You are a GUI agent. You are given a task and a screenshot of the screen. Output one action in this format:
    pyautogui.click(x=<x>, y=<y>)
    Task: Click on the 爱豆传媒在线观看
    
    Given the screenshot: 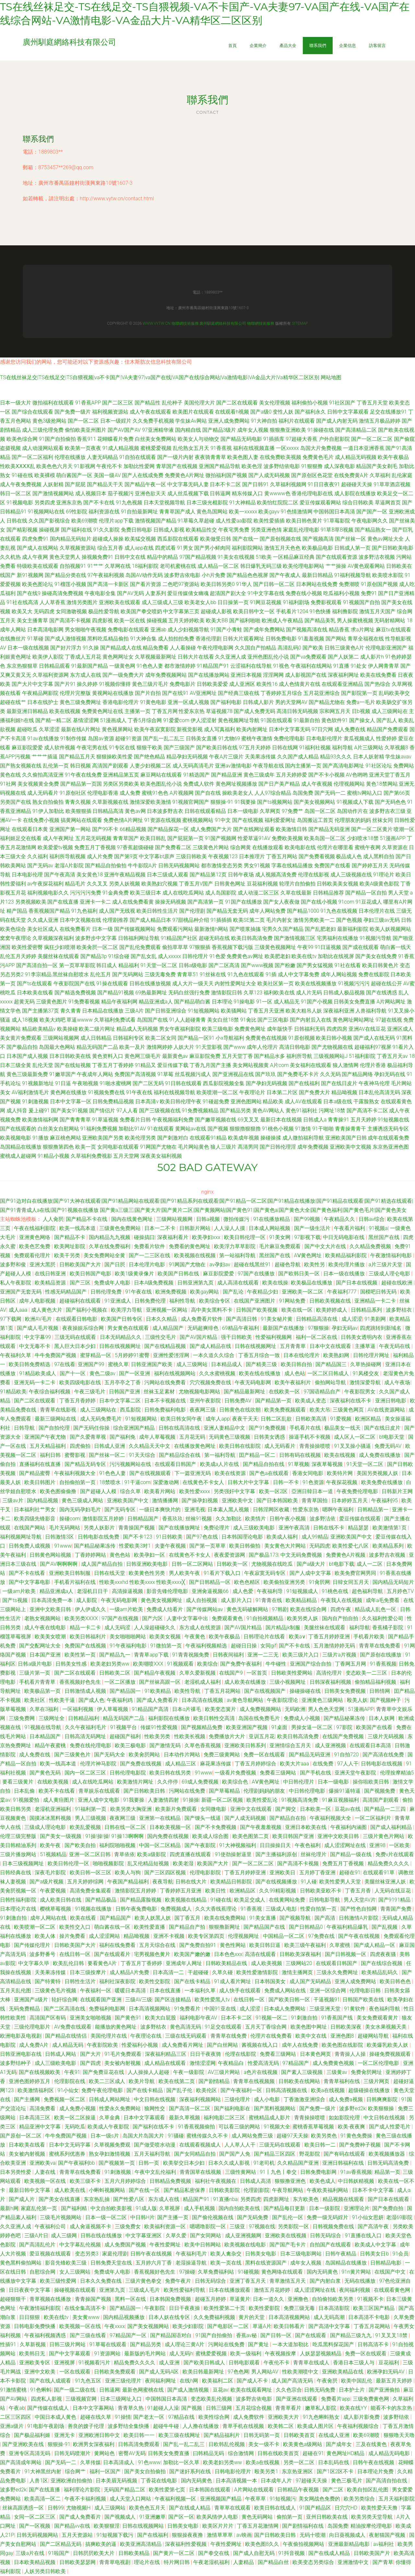 What is the action you would take?
    pyautogui.click(x=360, y=1519)
    